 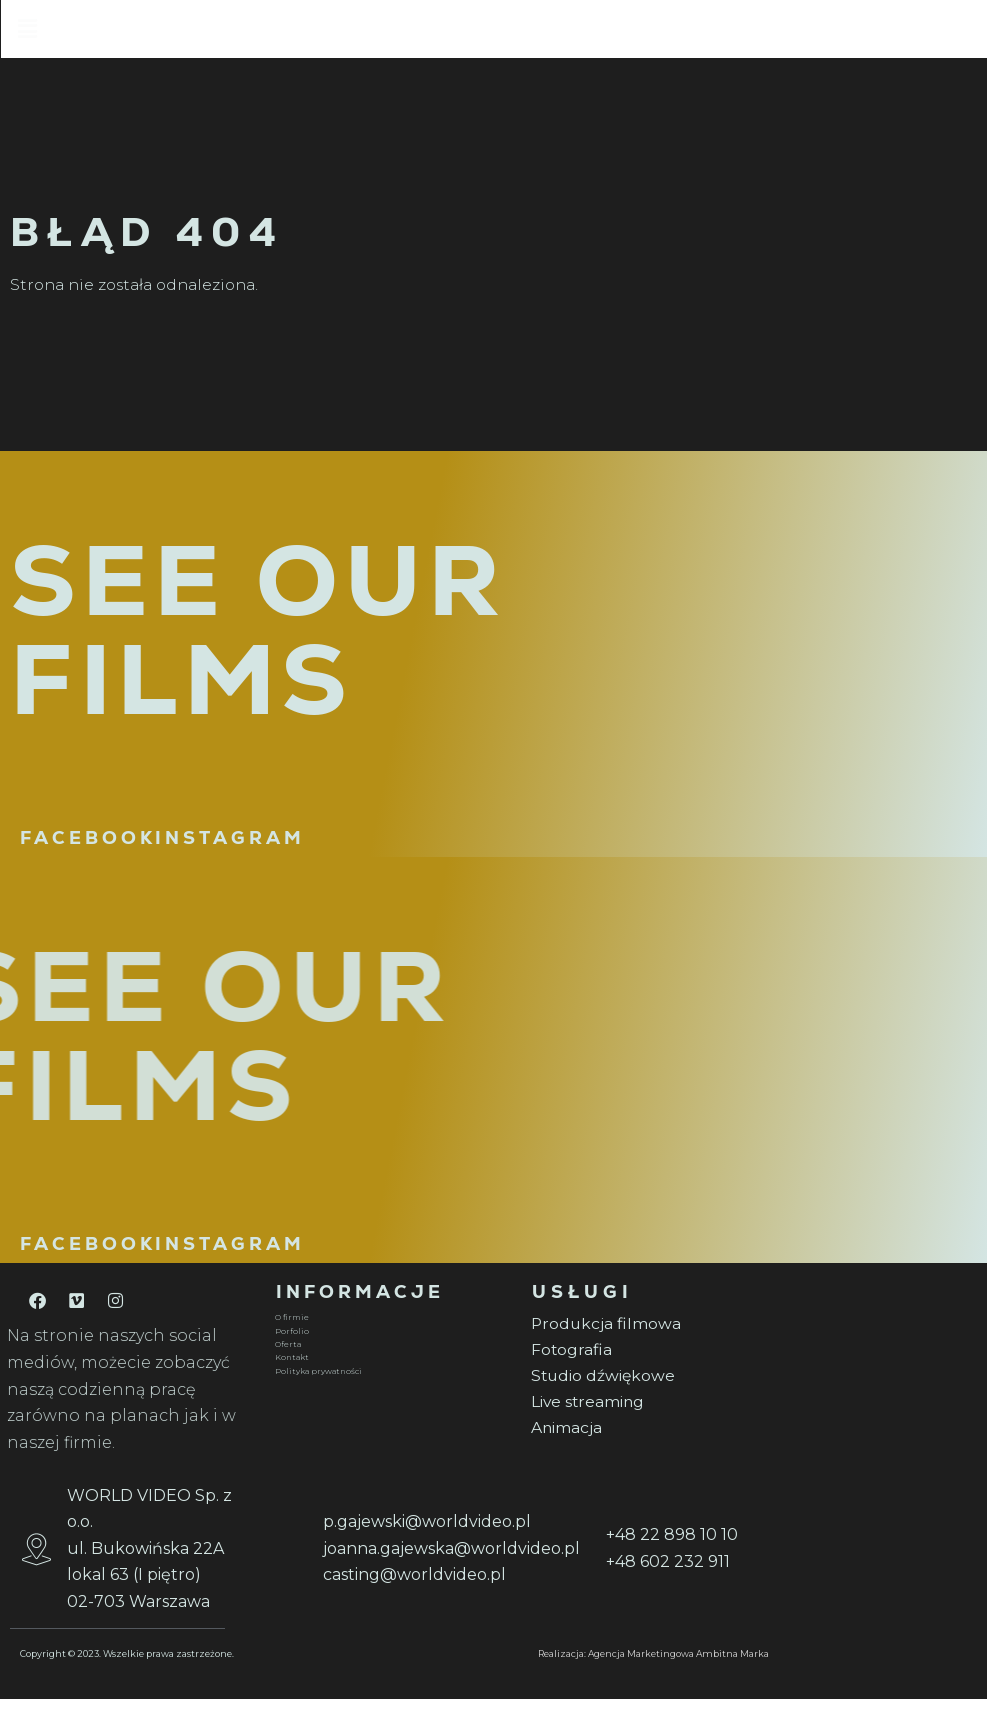 I want to click on [button], so click(x=565, y=32).